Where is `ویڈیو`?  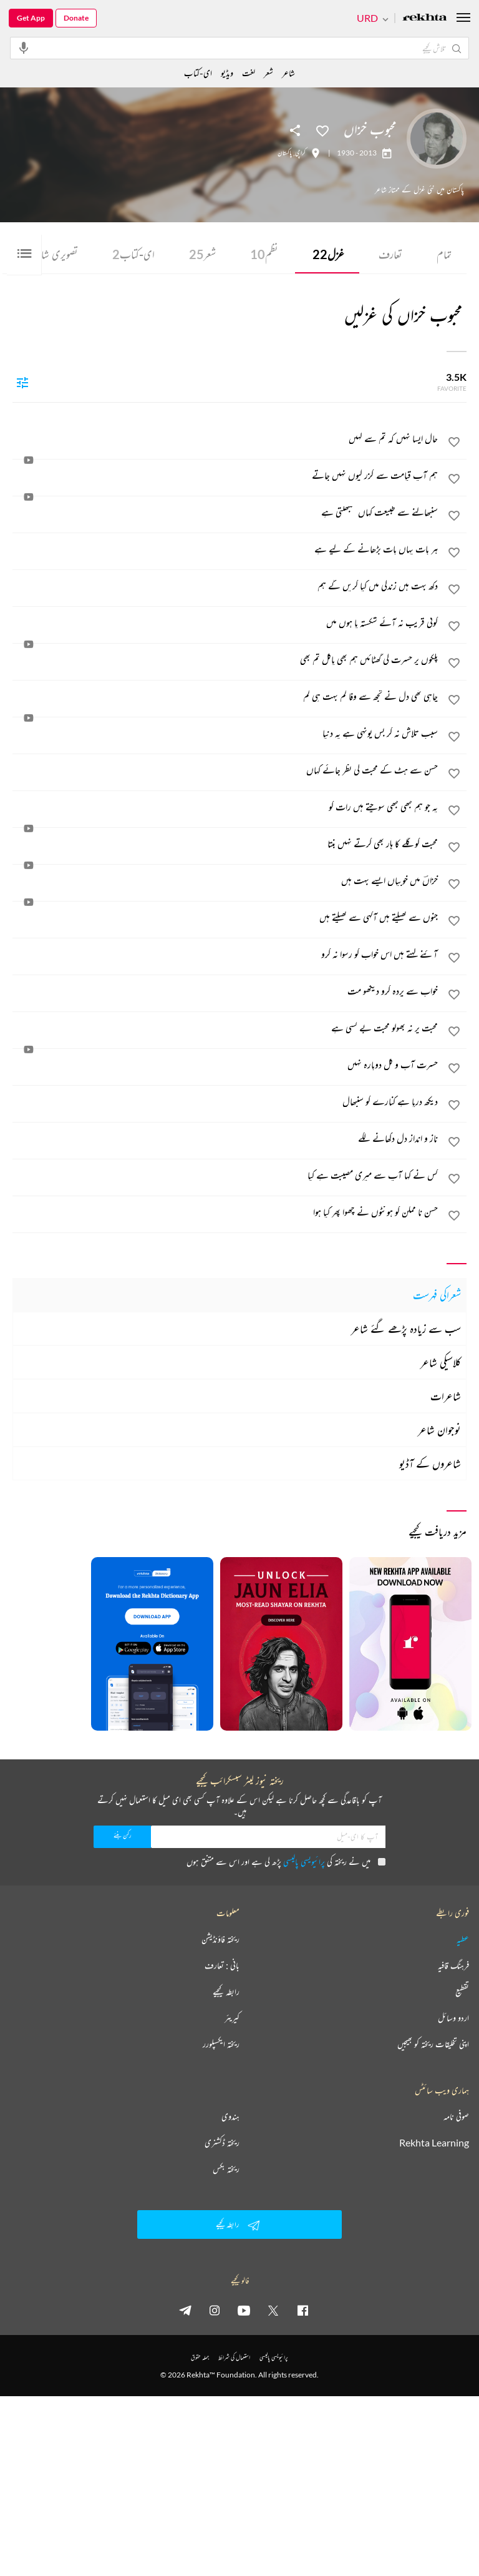
ویڈیو is located at coordinates (227, 73).